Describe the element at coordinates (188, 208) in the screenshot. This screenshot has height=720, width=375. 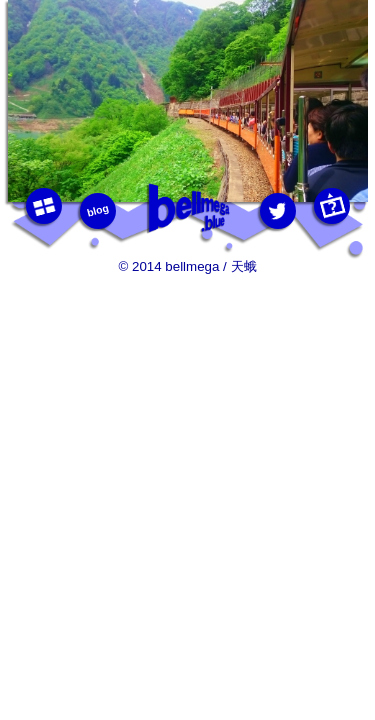
I see `bellmega.blue` at that location.